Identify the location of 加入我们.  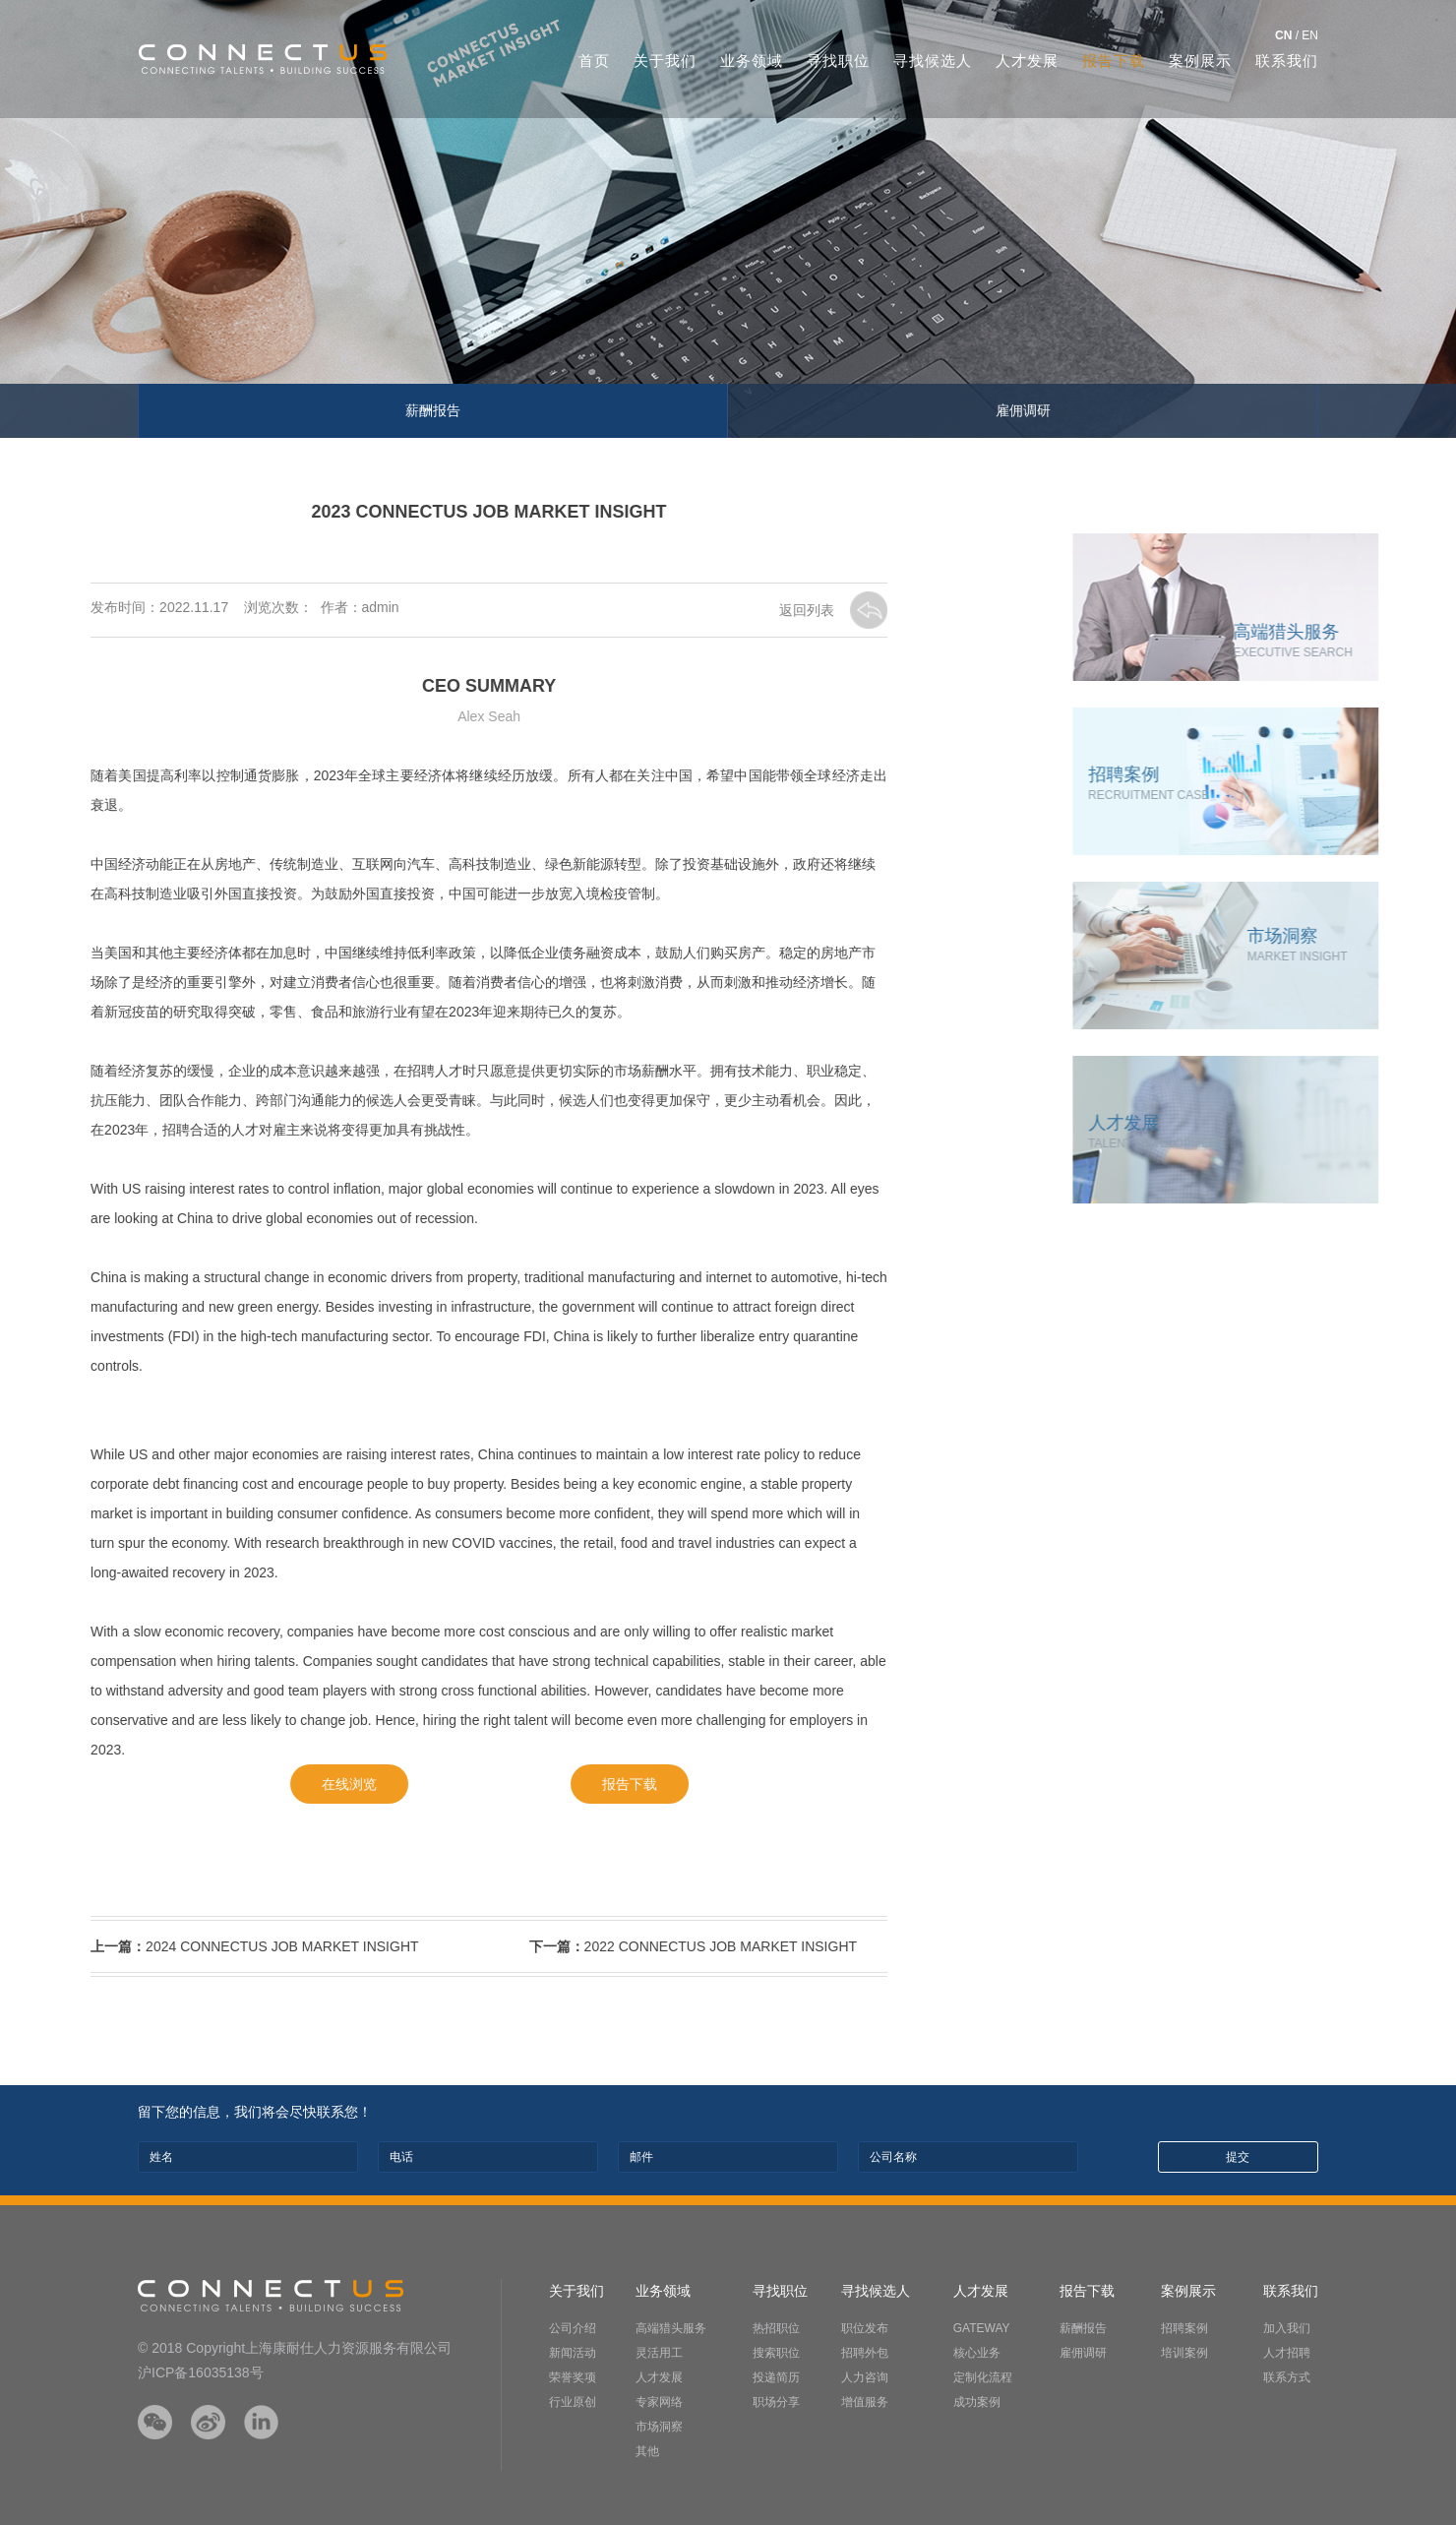
(1286, 2328).